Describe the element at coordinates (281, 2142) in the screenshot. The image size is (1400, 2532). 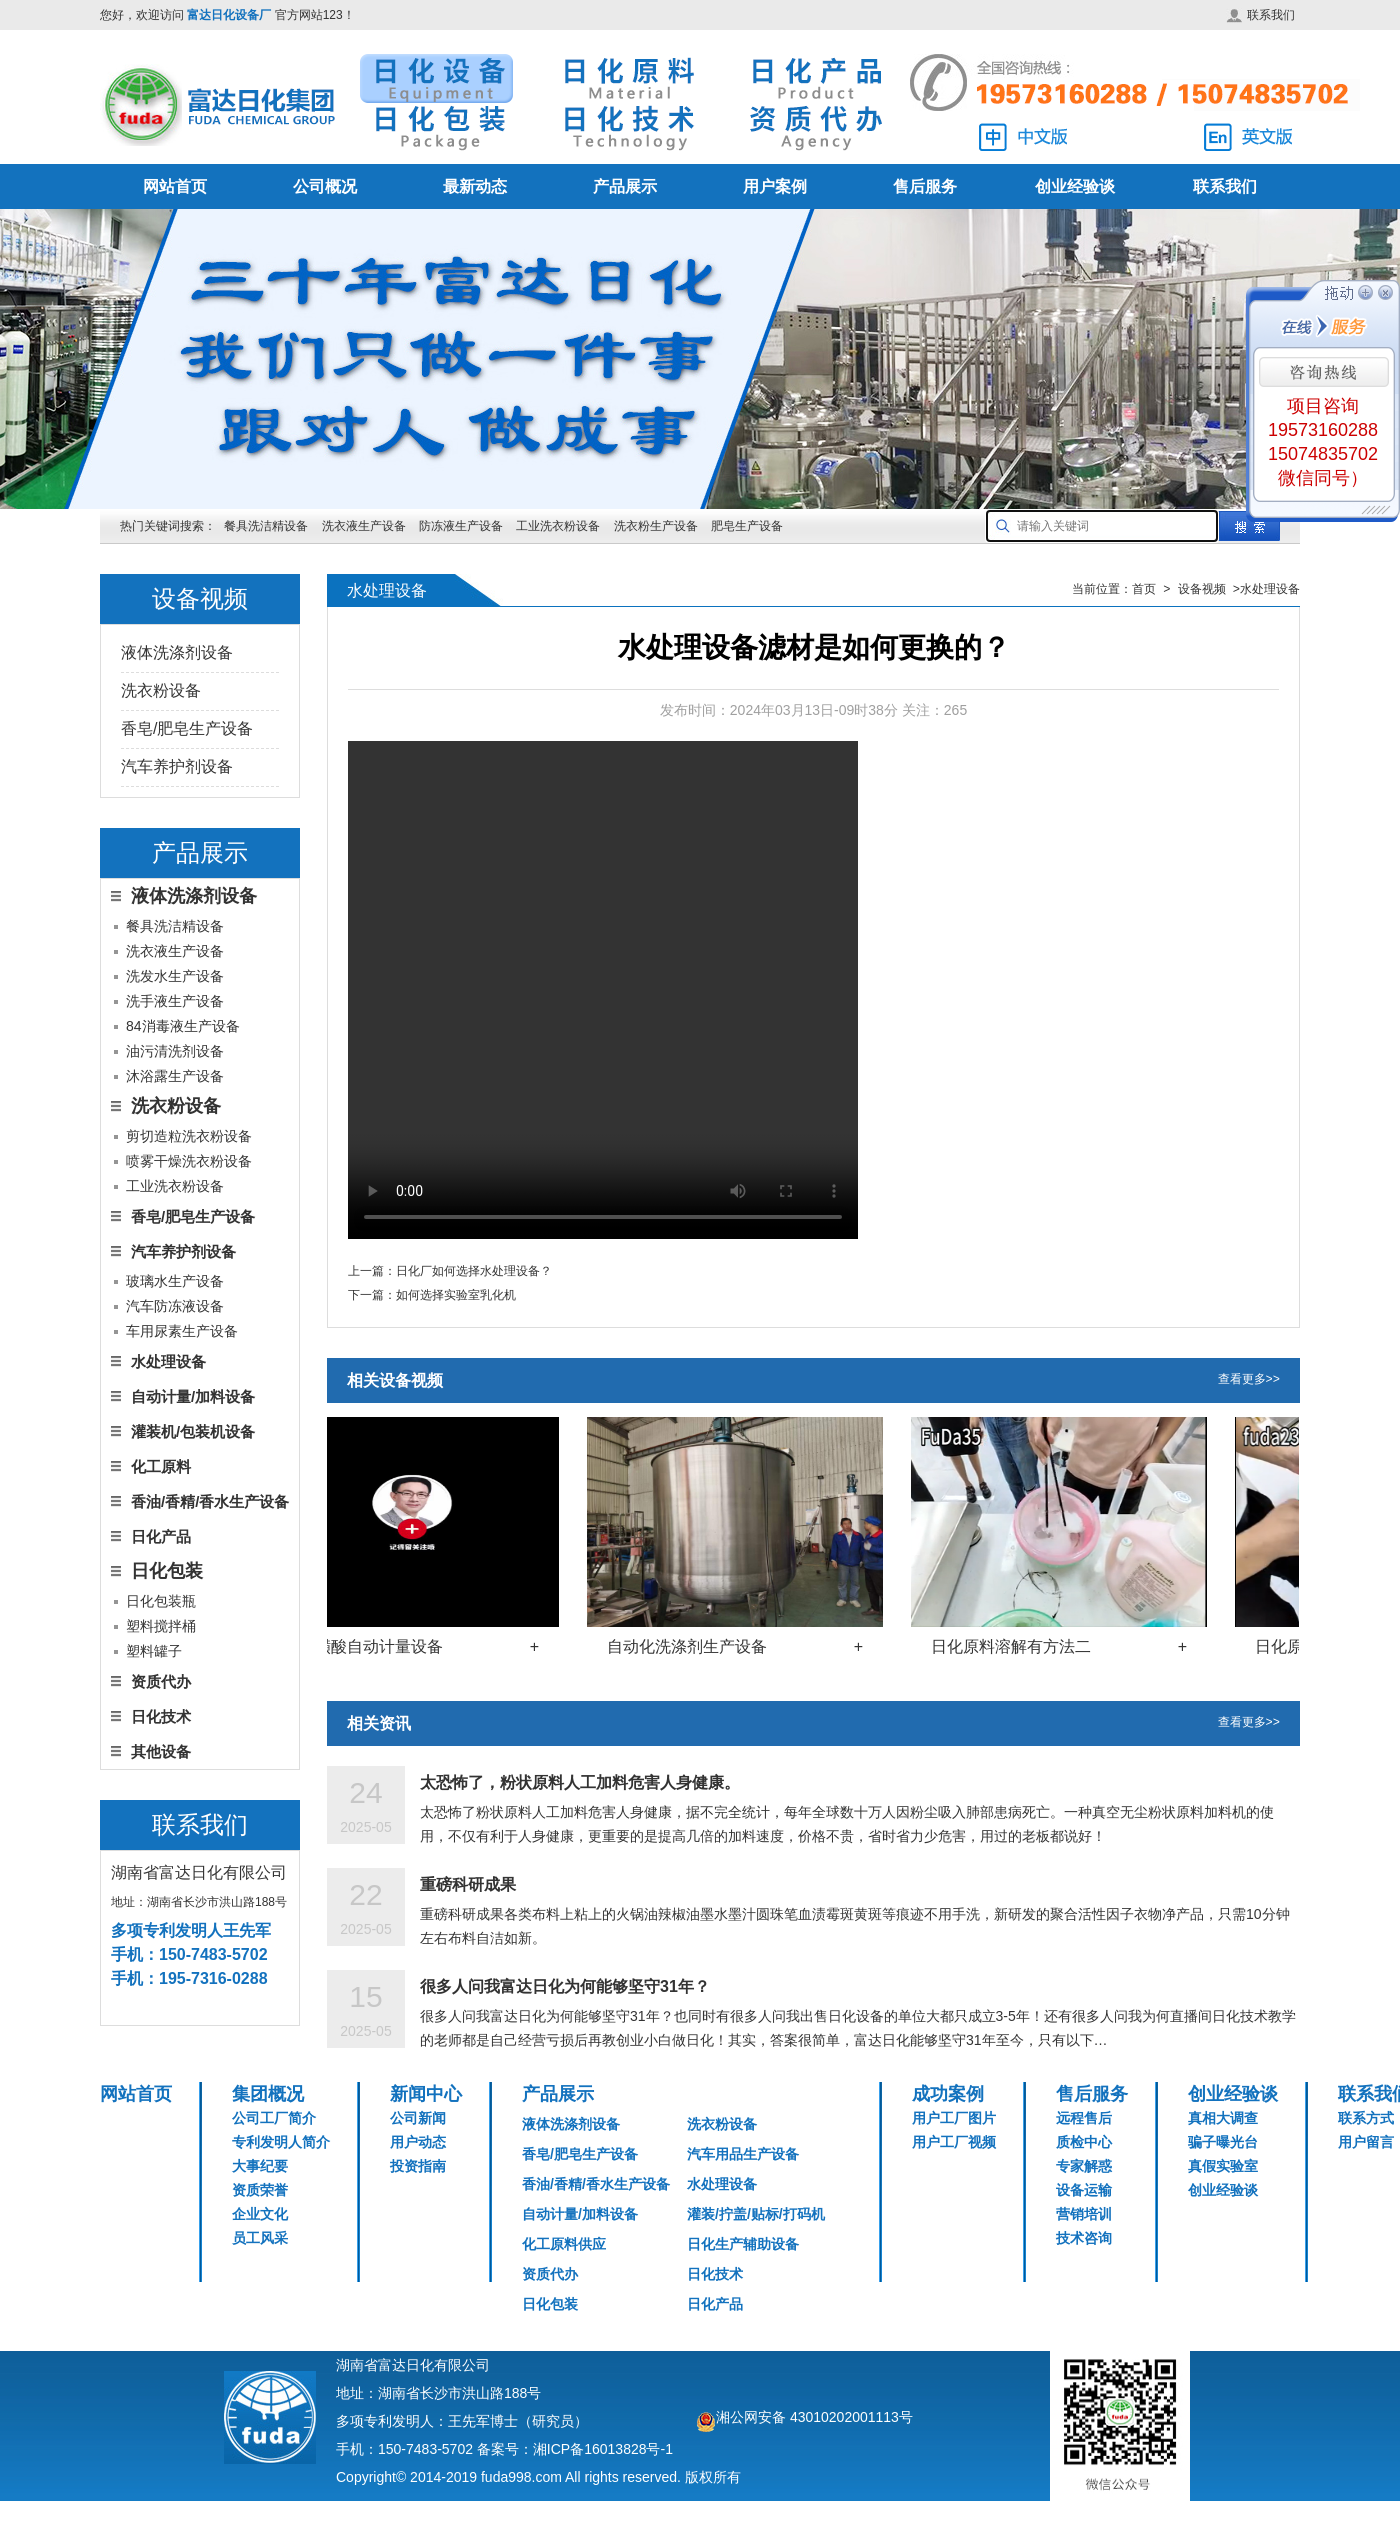
I see `专利发明人简介` at that location.